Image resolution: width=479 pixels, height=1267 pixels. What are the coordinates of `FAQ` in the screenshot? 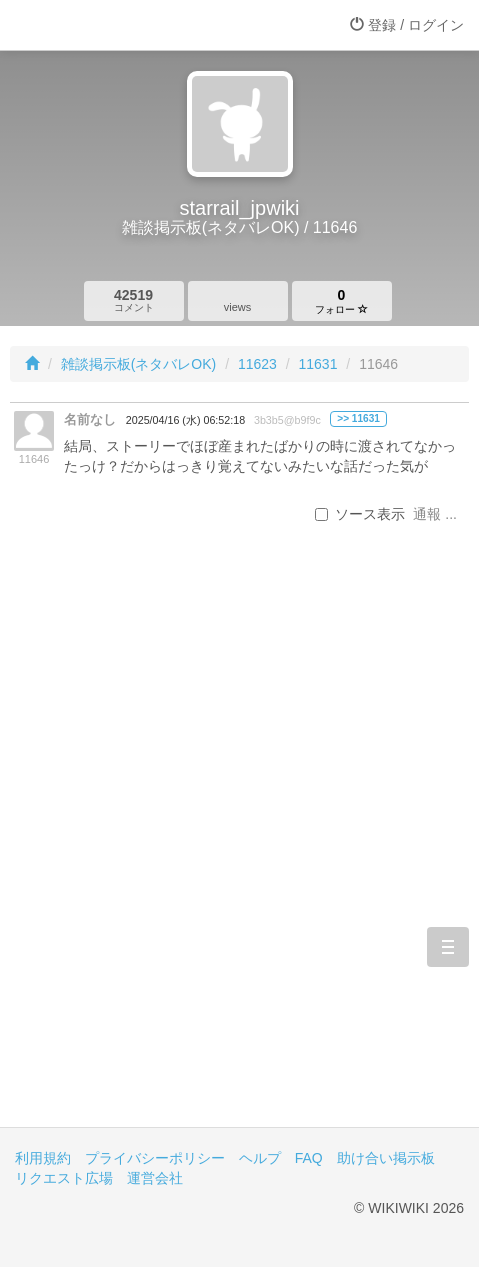 It's located at (309, 1158).